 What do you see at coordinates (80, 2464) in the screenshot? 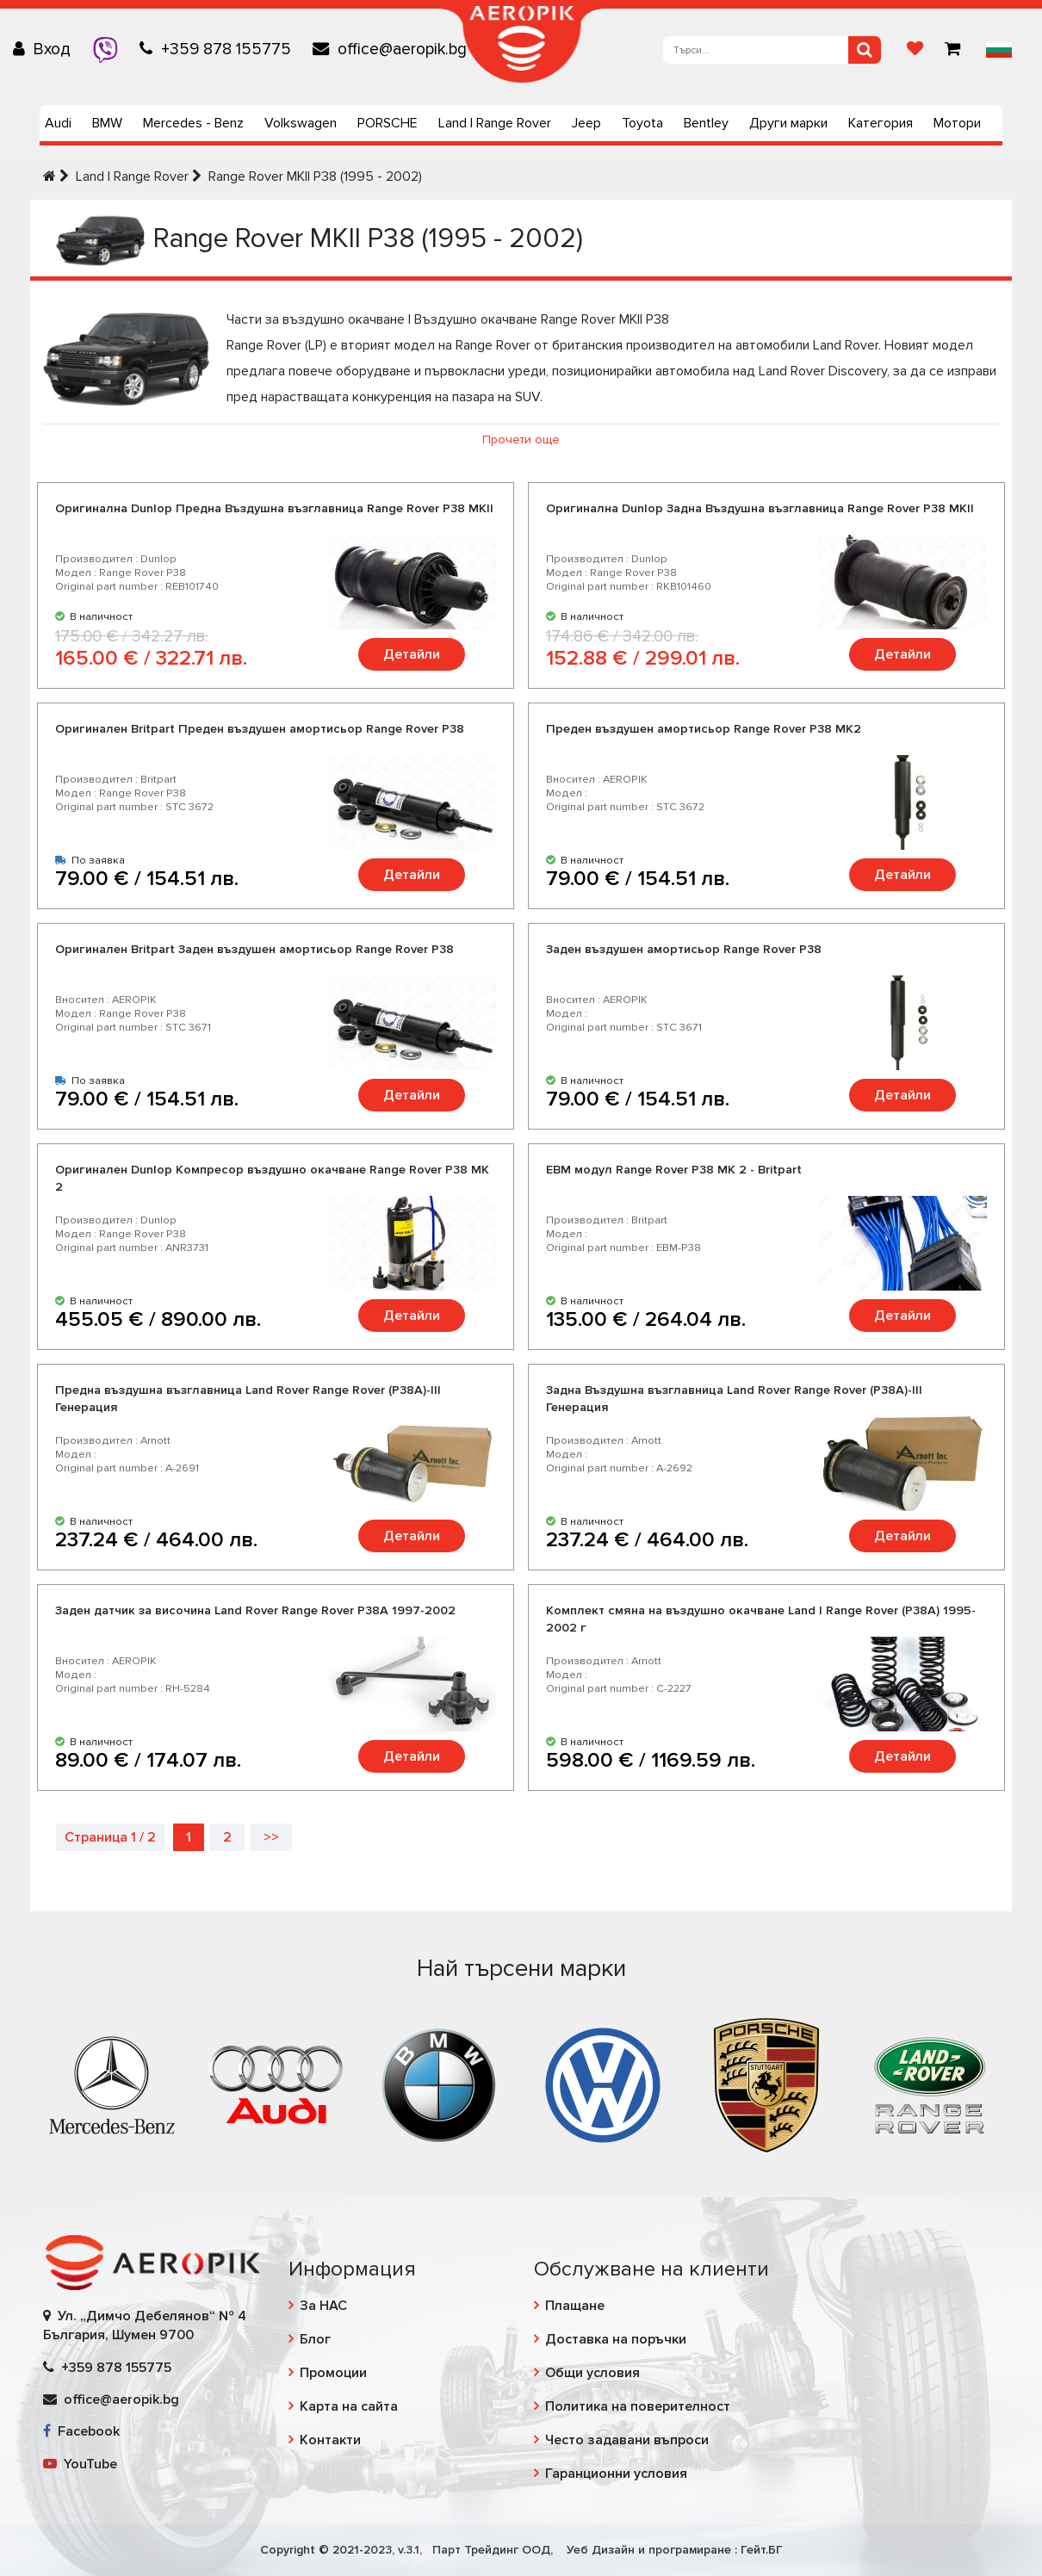
I see `YouTube` at bounding box center [80, 2464].